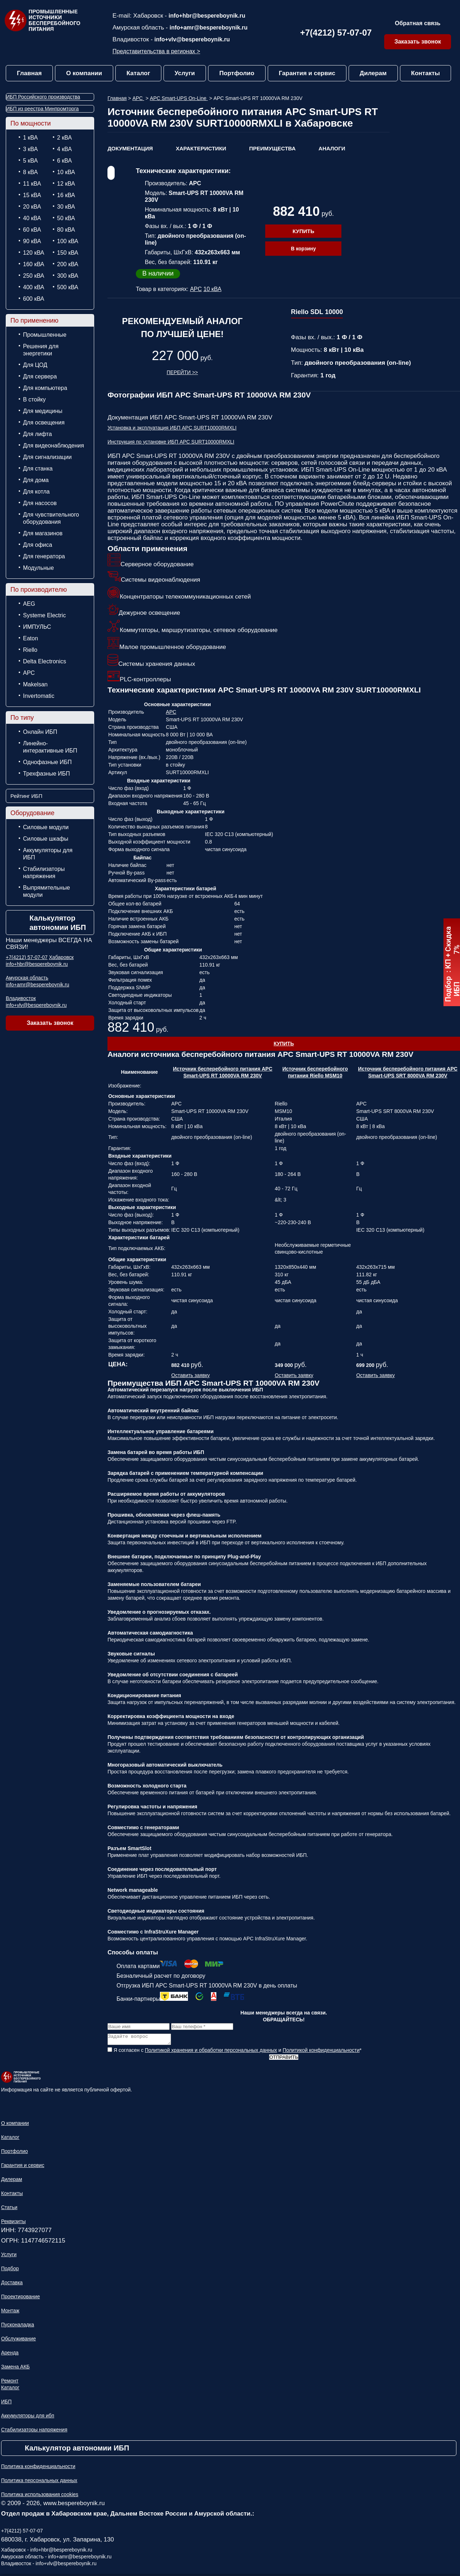  Describe the element at coordinates (64, 161) in the screenshot. I see `6 кВА` at that location.